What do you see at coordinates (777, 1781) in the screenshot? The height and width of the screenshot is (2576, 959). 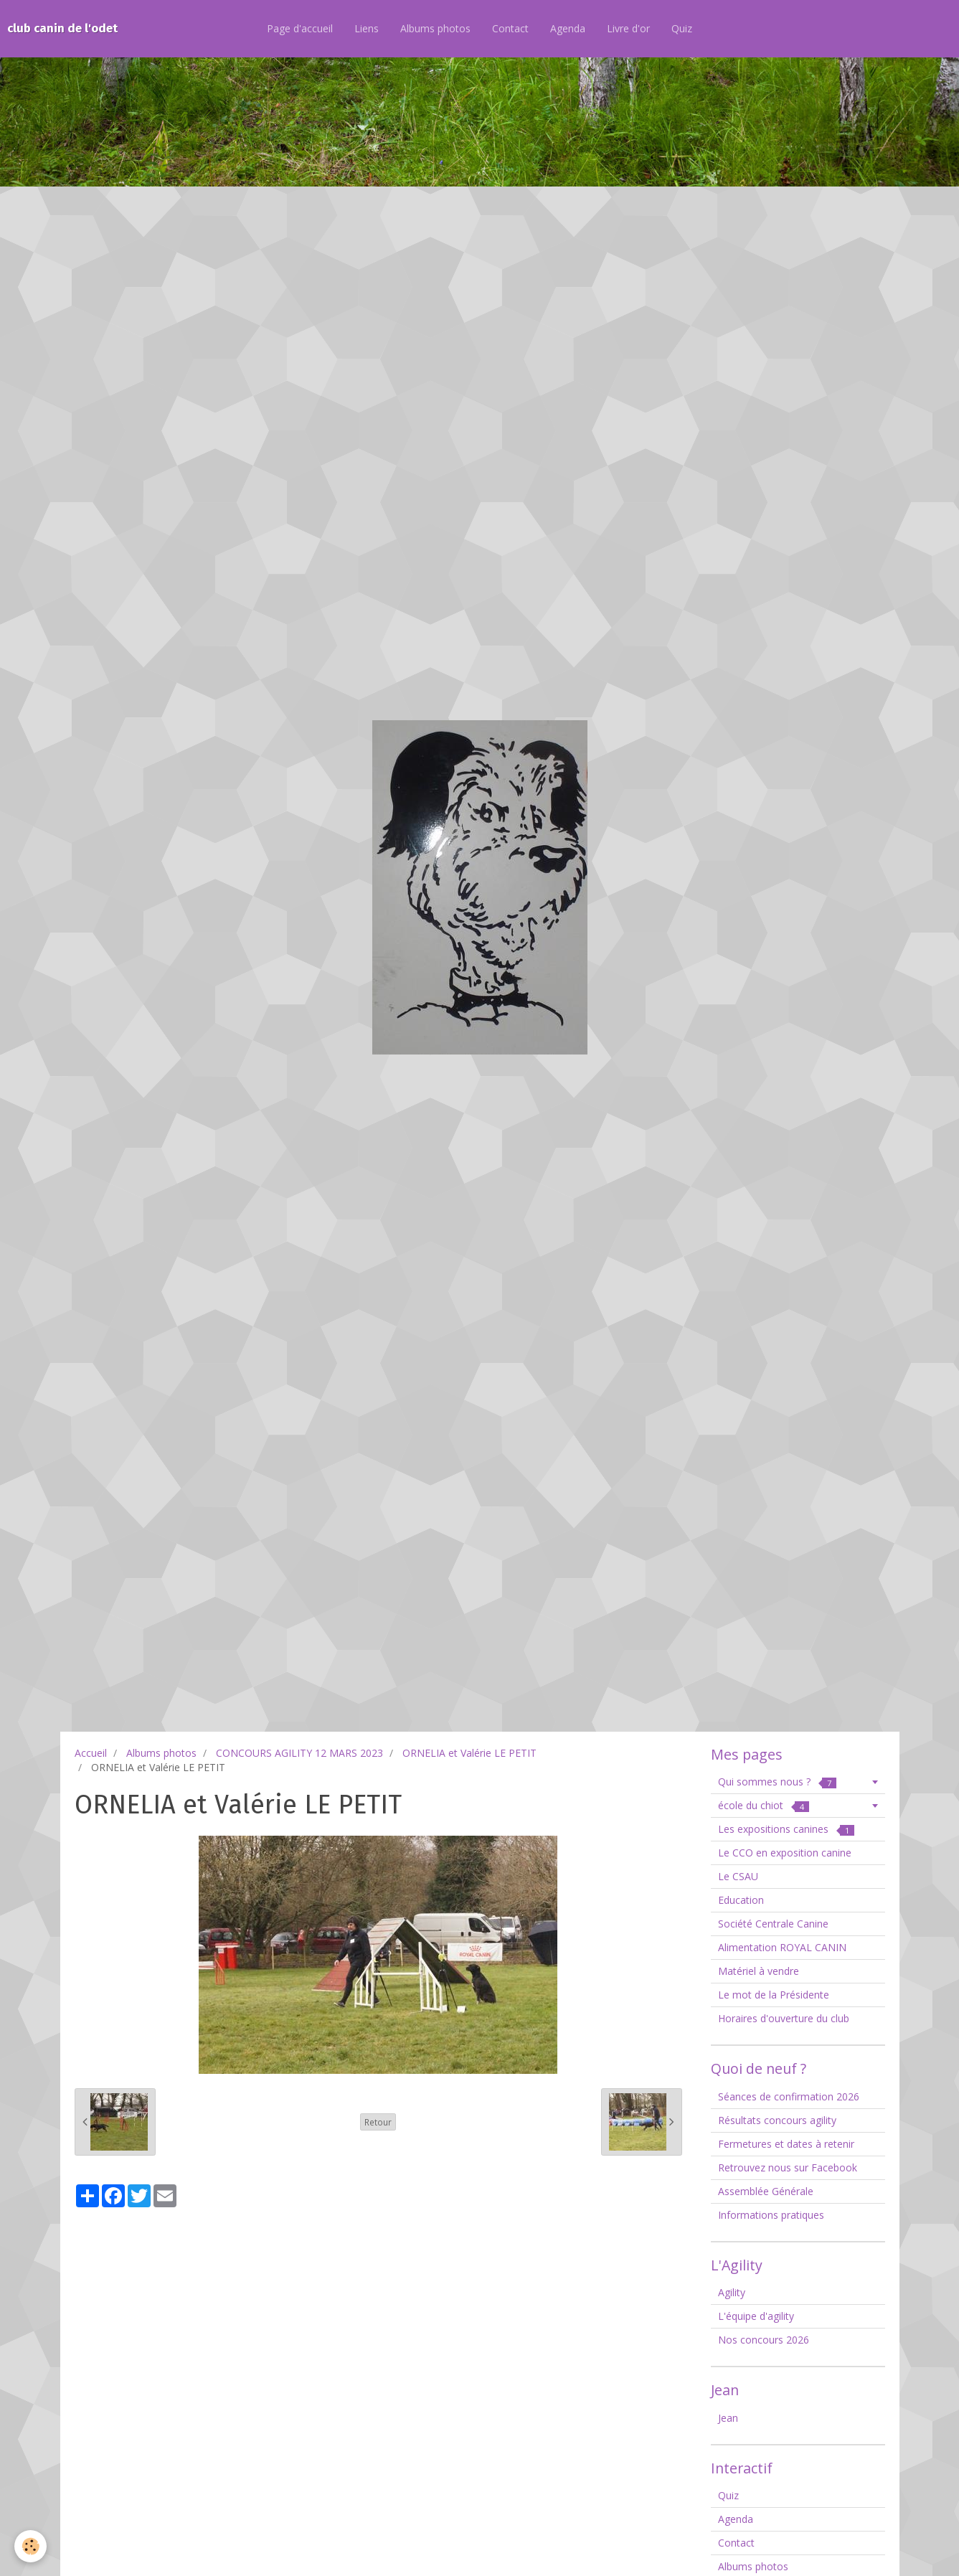 I see `Qui sommes nous ?` at bounding box center [777, 1781].